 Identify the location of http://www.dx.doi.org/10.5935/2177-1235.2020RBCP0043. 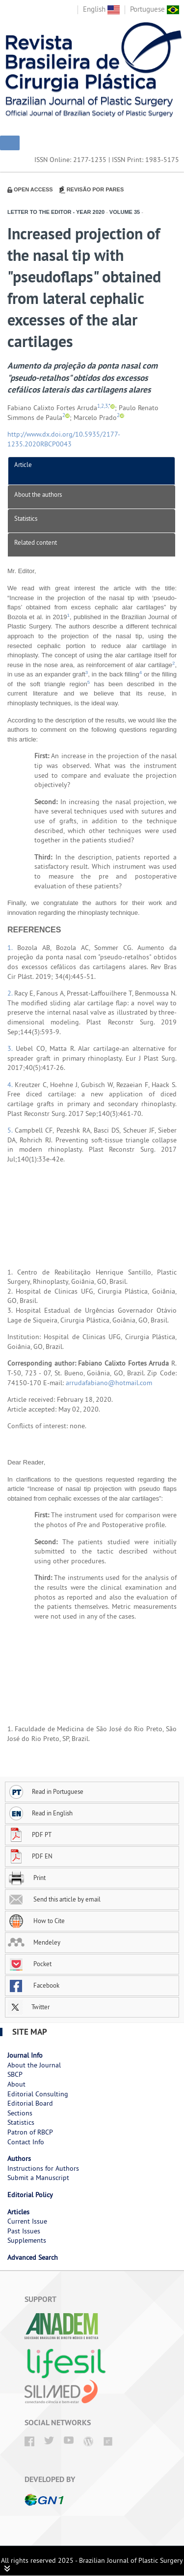
(63, 439).